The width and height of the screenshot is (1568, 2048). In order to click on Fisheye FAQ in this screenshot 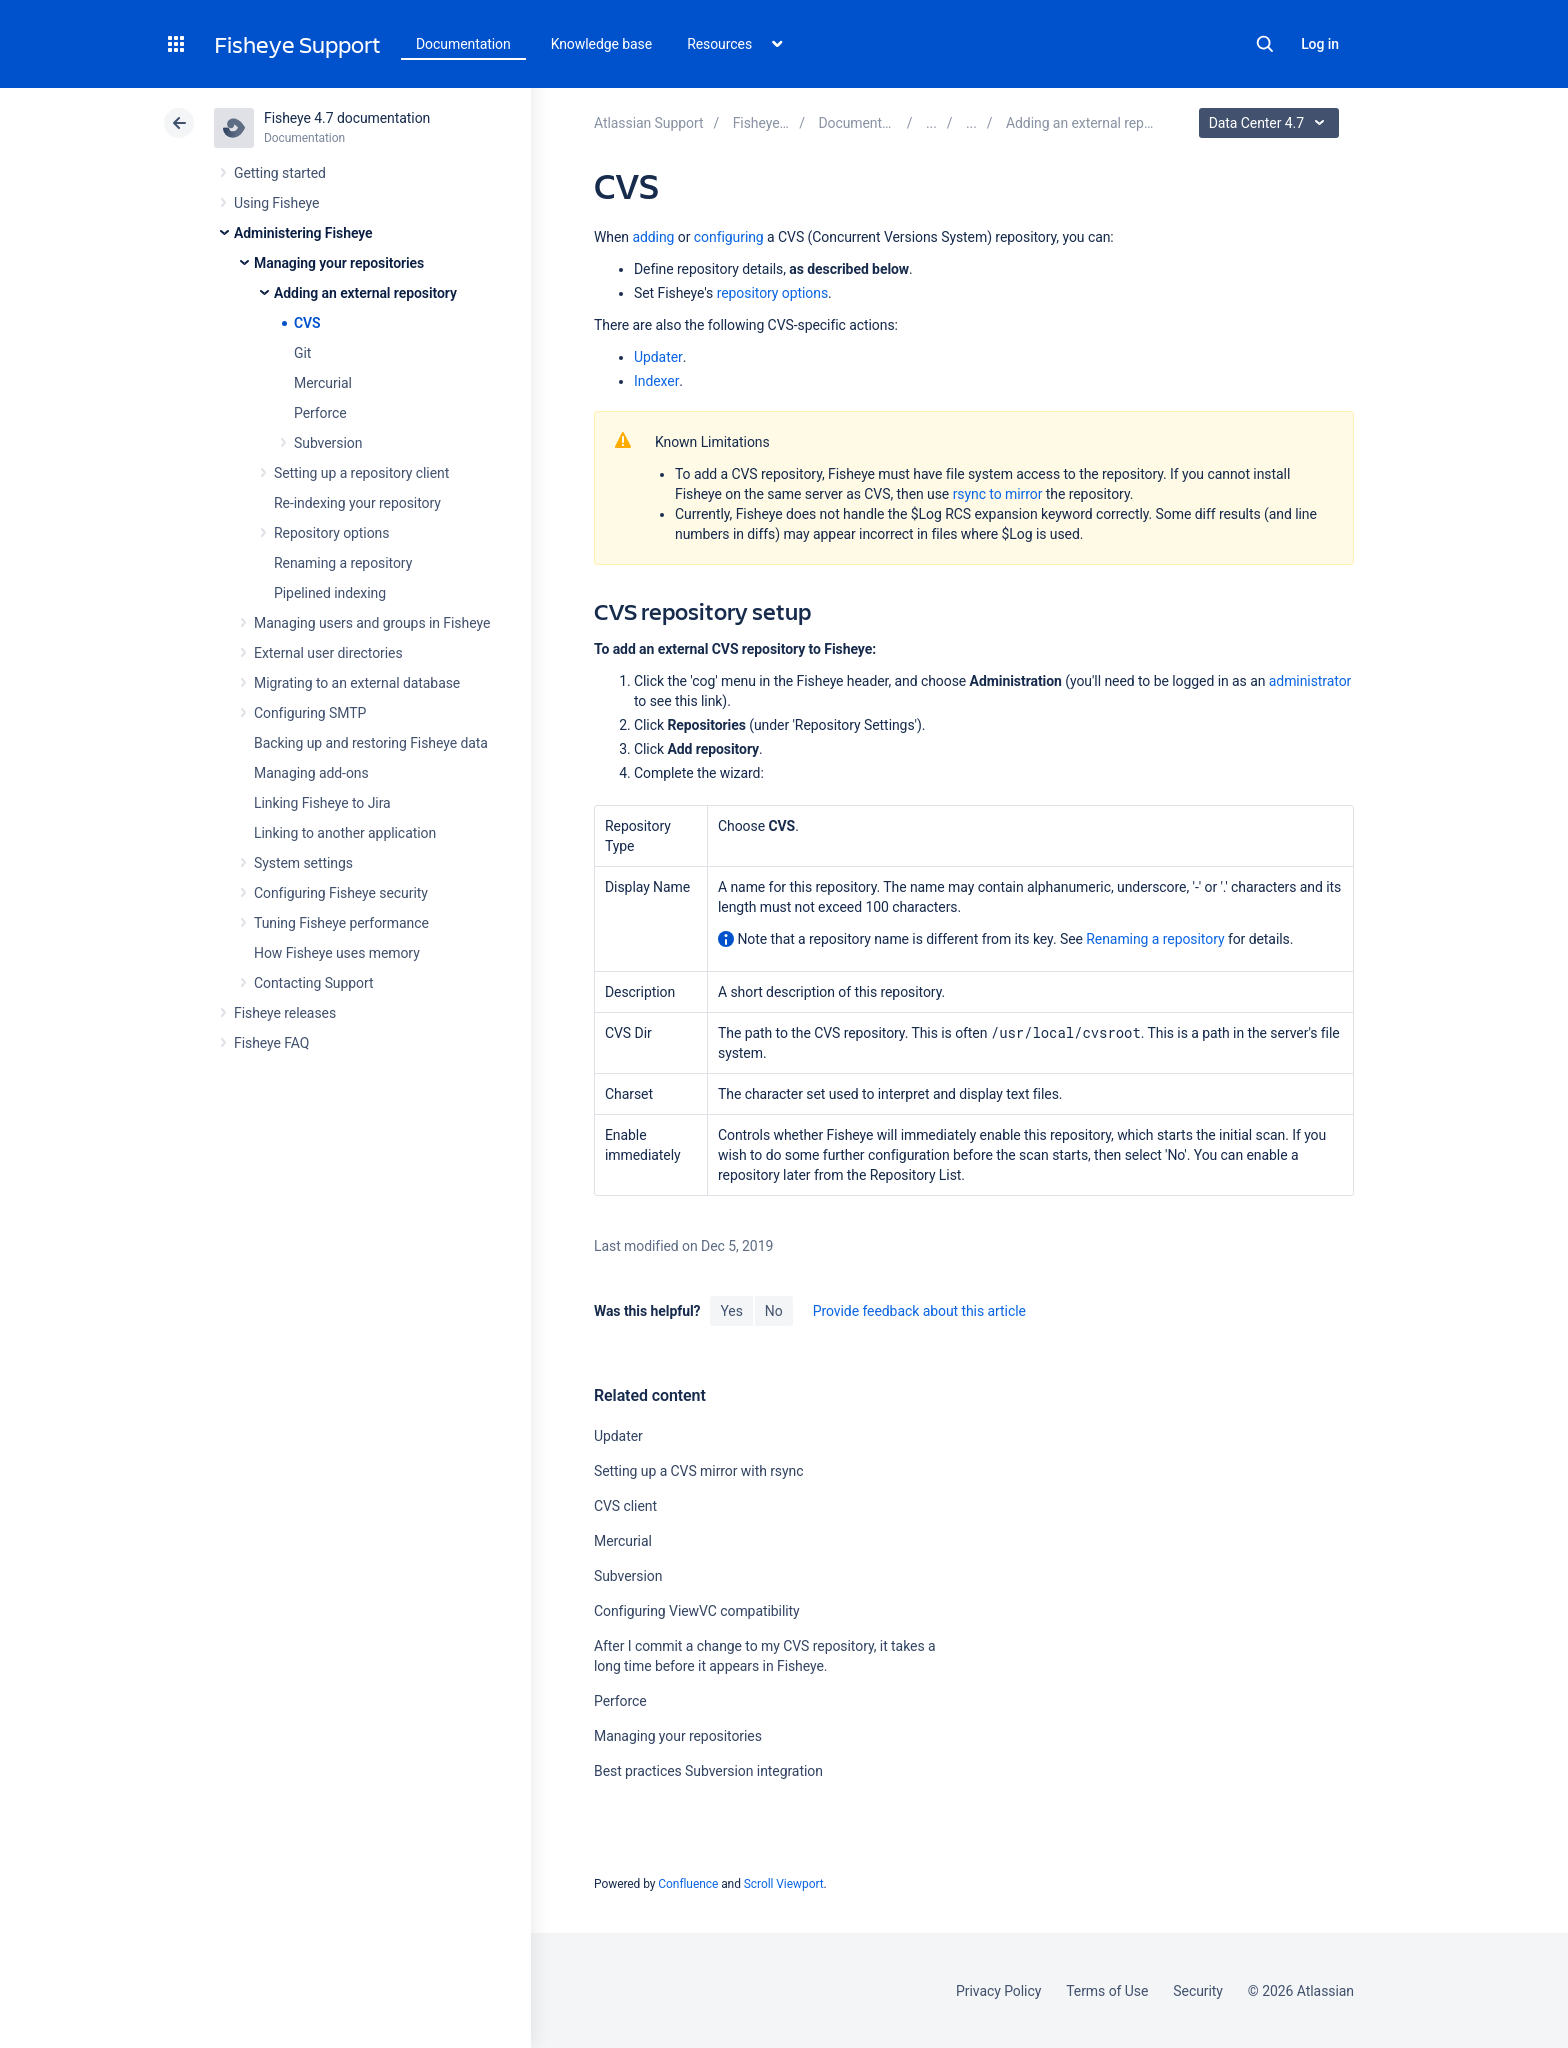, I will do `click(271, 1043)`.